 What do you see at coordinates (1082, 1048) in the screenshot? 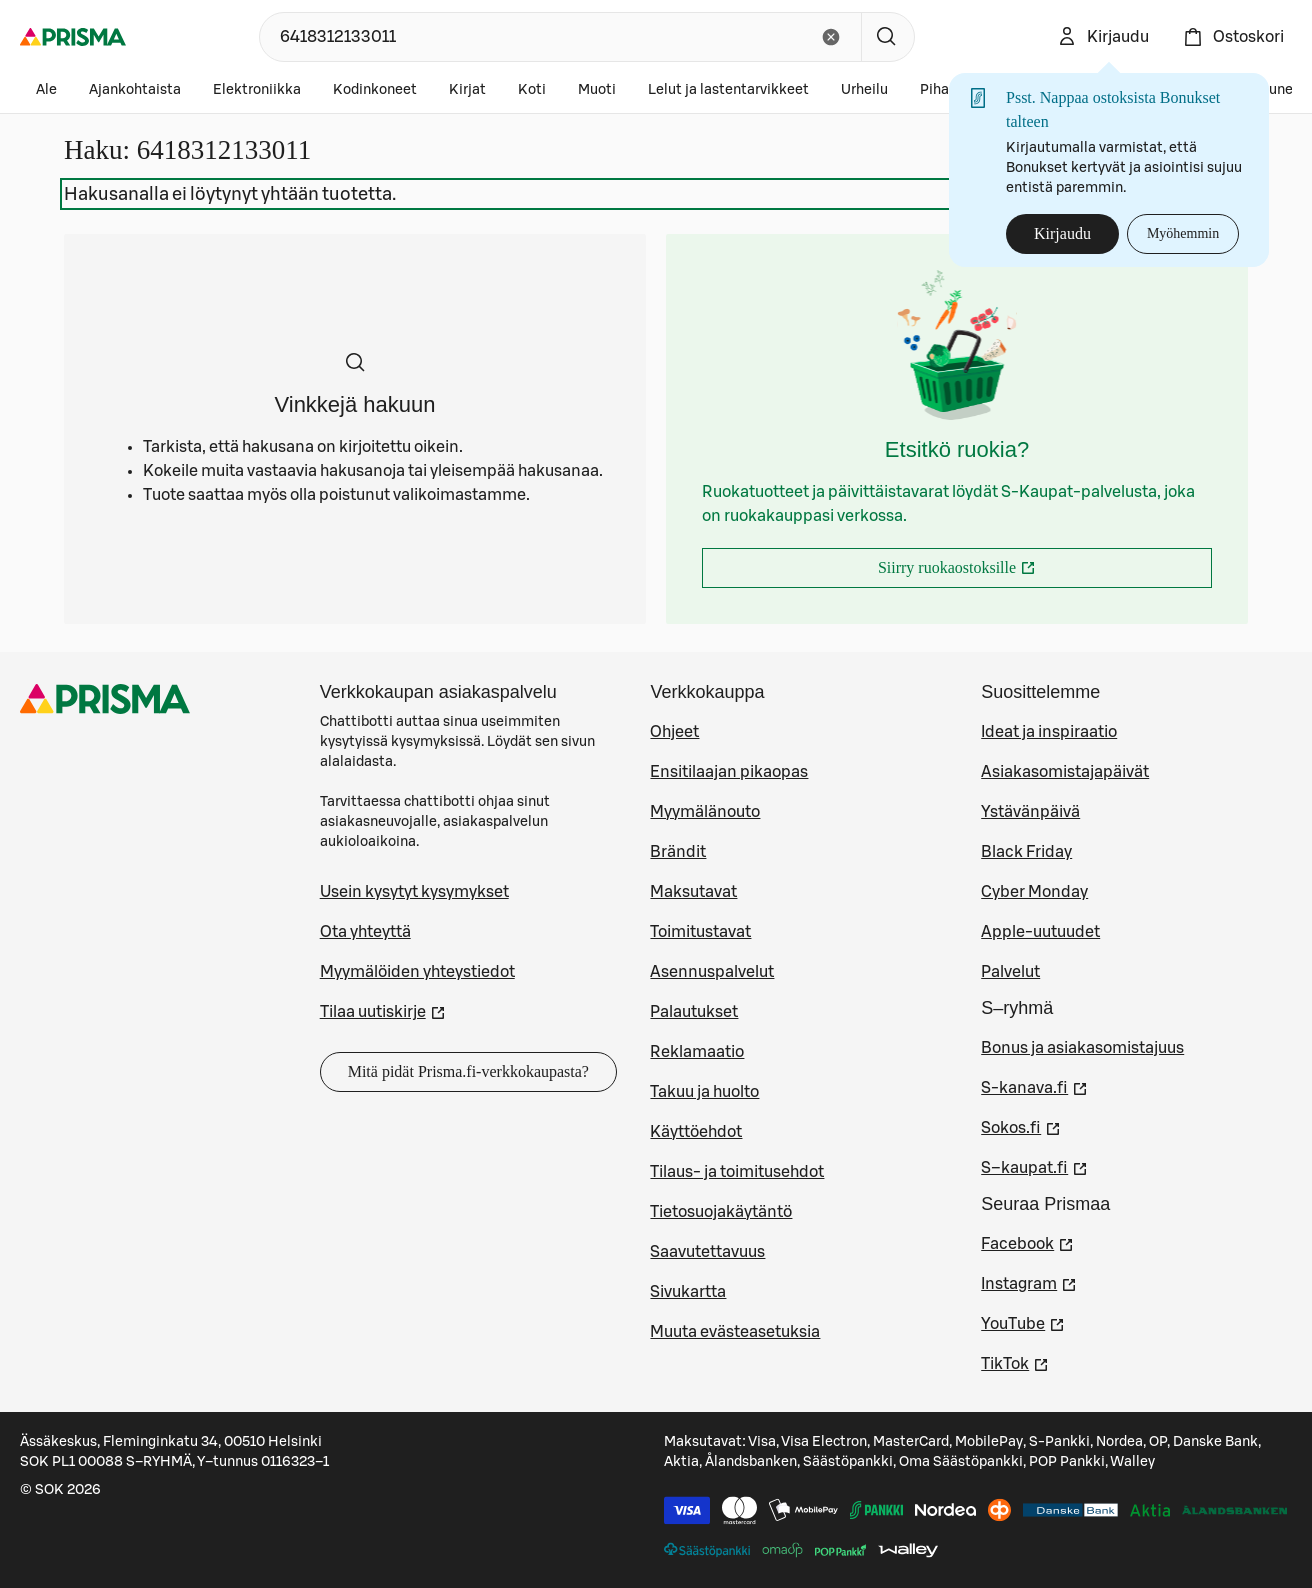
I see `Bonus ja asiakasomistajuus` at bounding box center [1082, 1048].